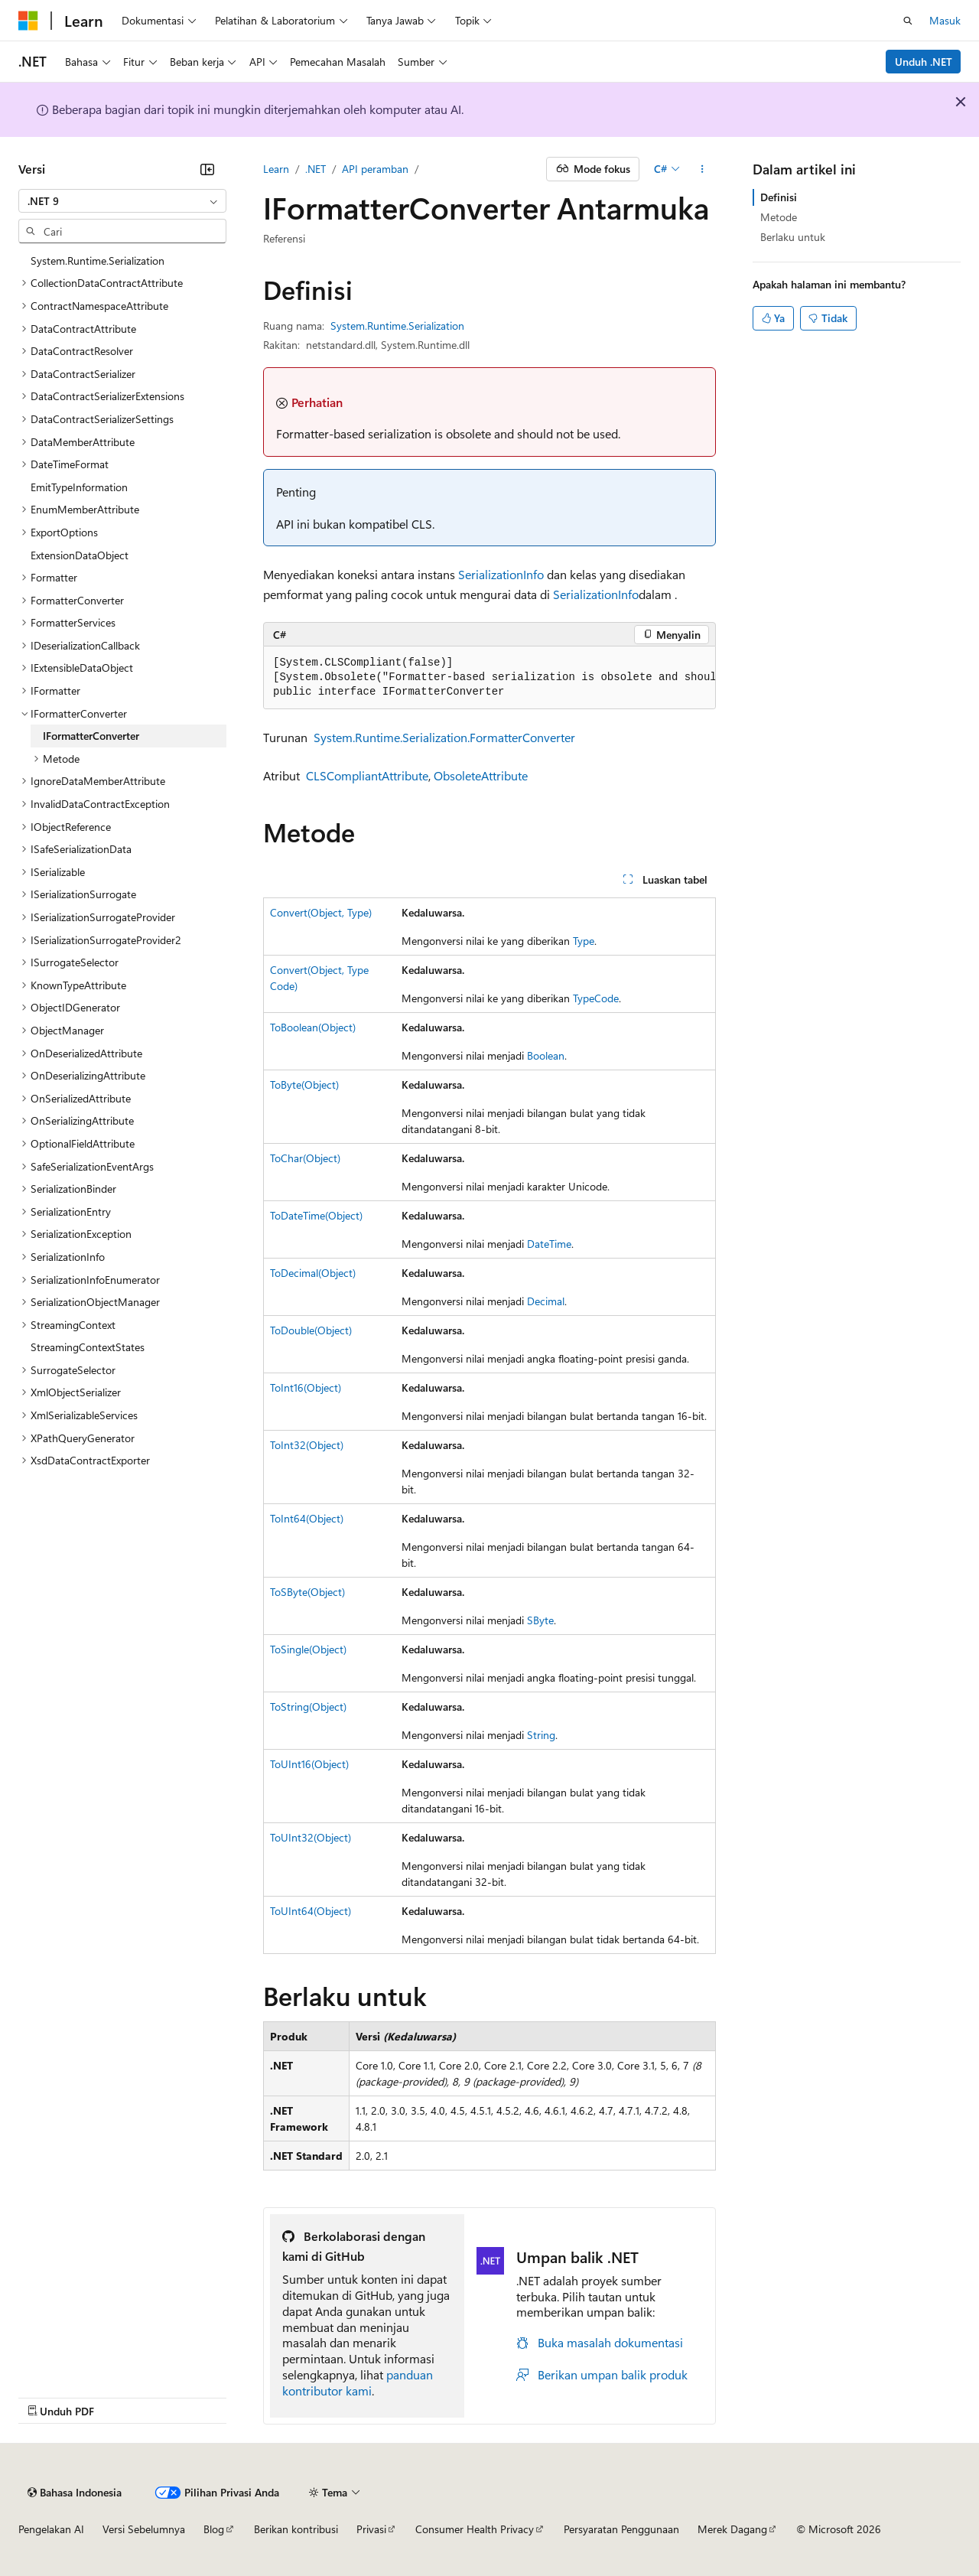  I want to click on ToInt16(Object), so click(305, 1387).